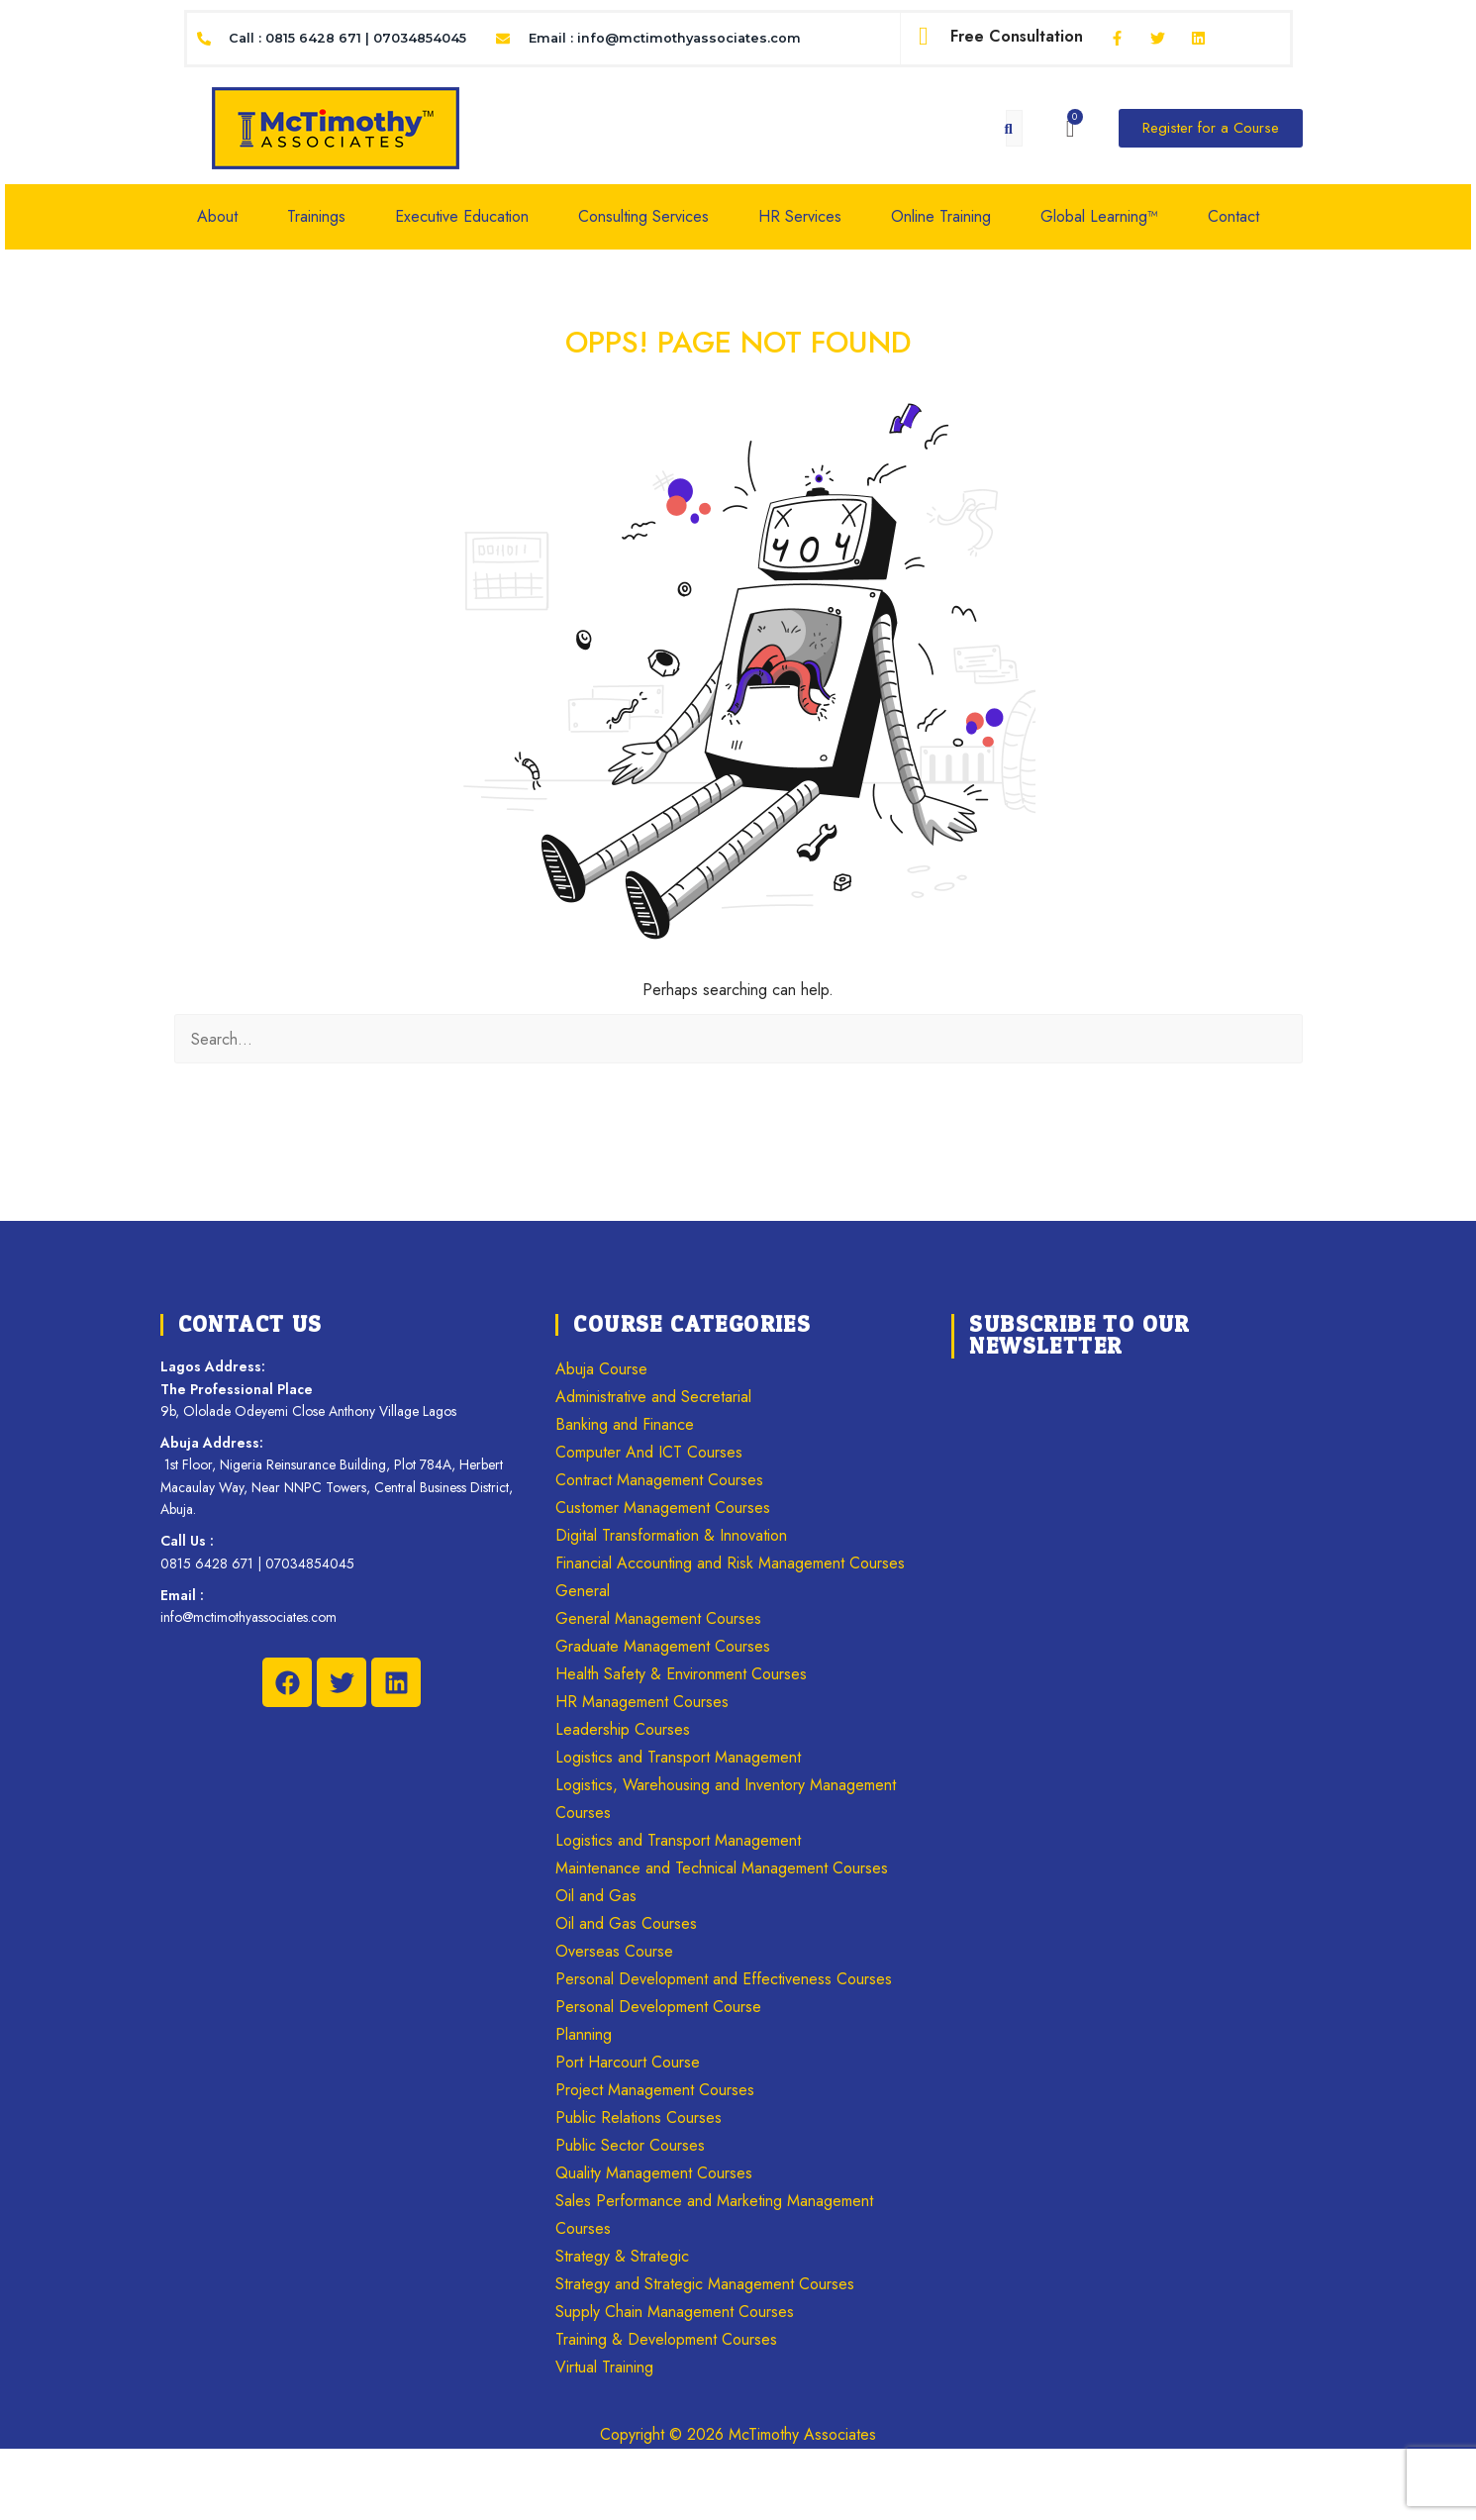  I want to click on Computer And ICT Courses, so click(648, 1452).